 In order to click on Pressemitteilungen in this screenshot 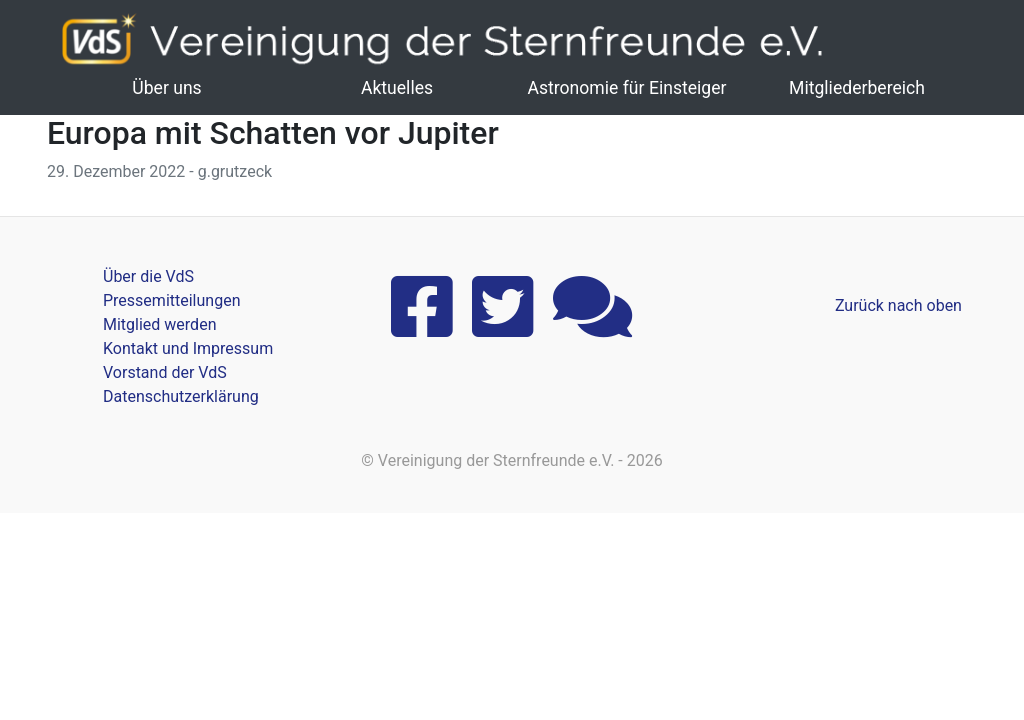, I will do `click(171, 300)`.